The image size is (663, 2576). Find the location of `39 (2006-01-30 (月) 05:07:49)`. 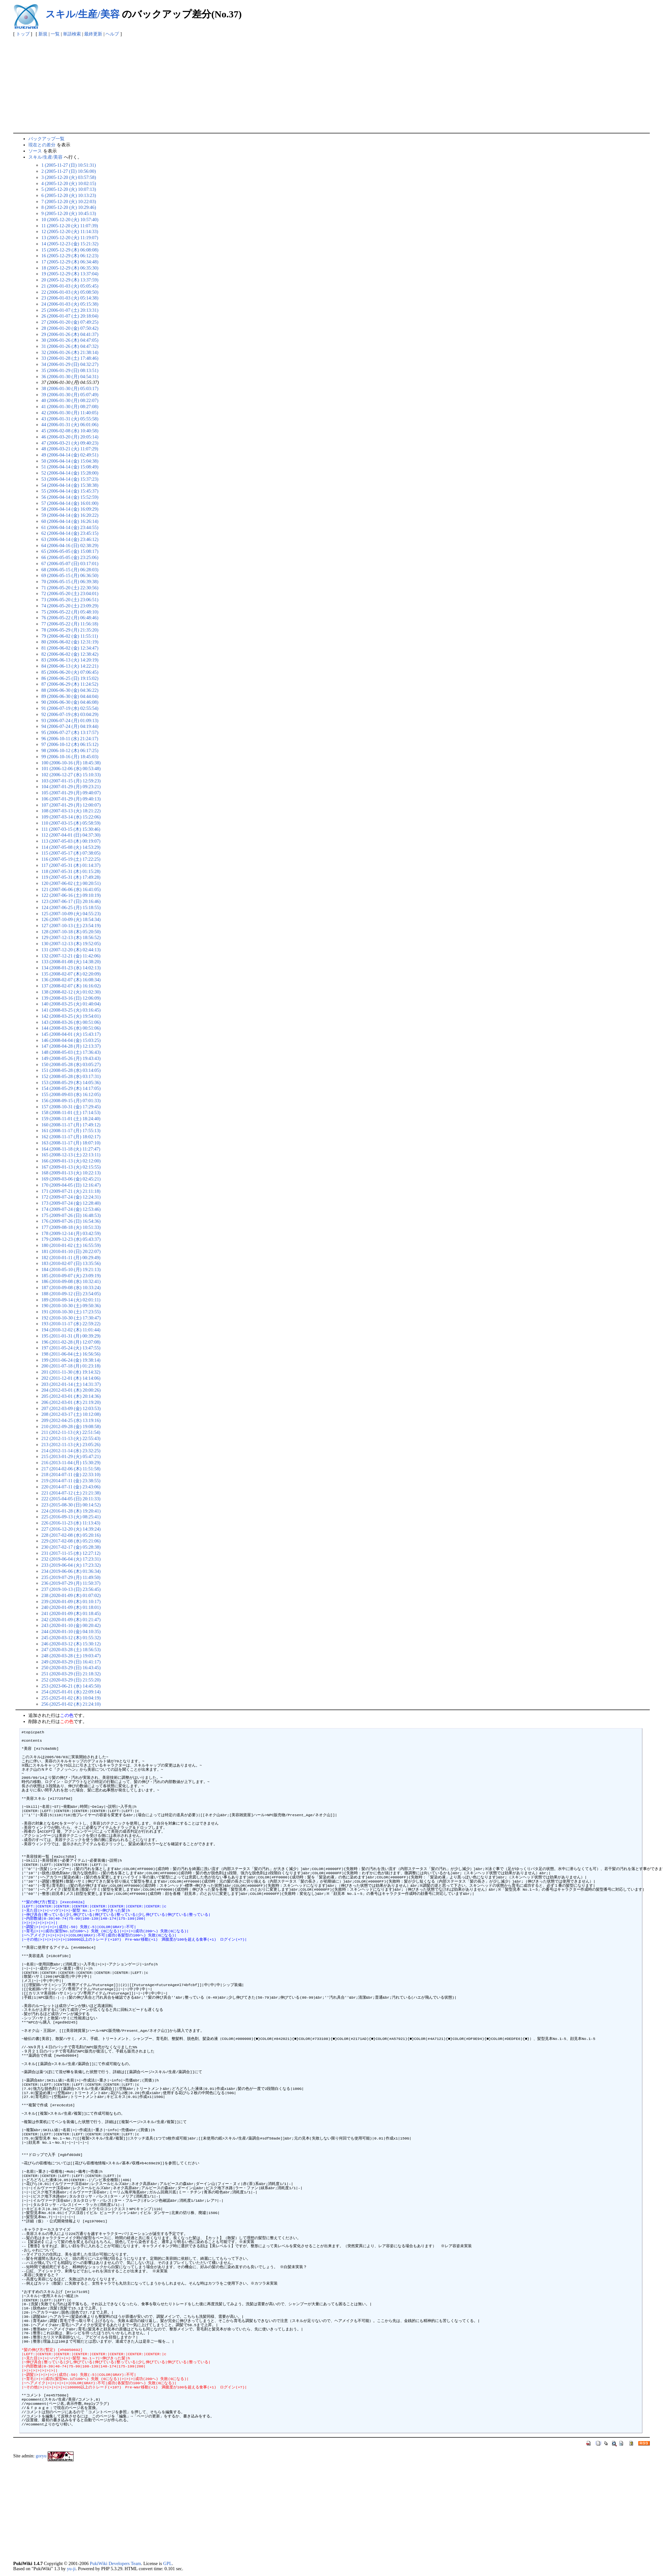

39 (2006-01-30 (月) 05:07:49) is located at coordinates (69, 394).